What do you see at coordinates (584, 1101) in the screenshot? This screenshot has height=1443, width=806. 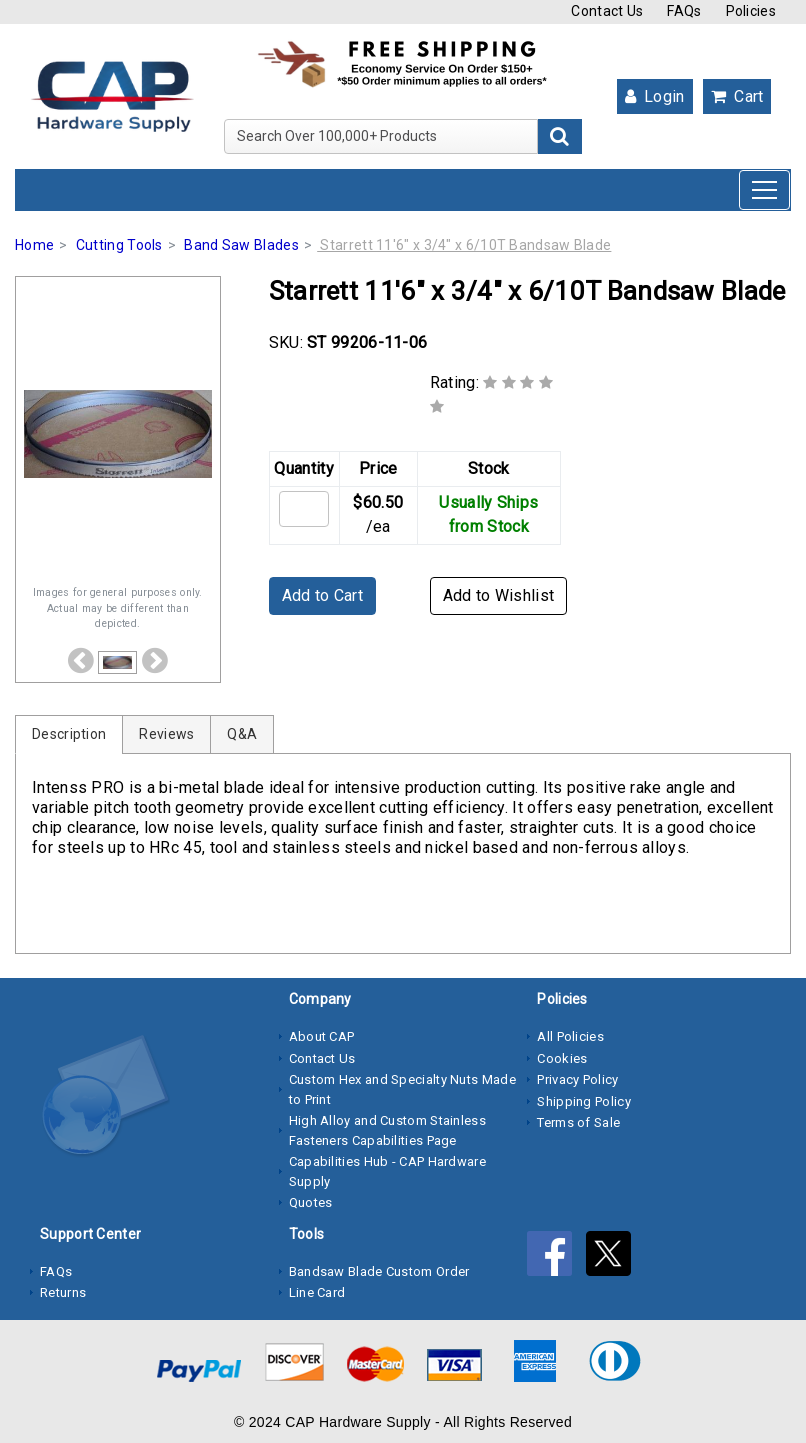 I see `Shipping Policy` at bounding box center [584, 1101].